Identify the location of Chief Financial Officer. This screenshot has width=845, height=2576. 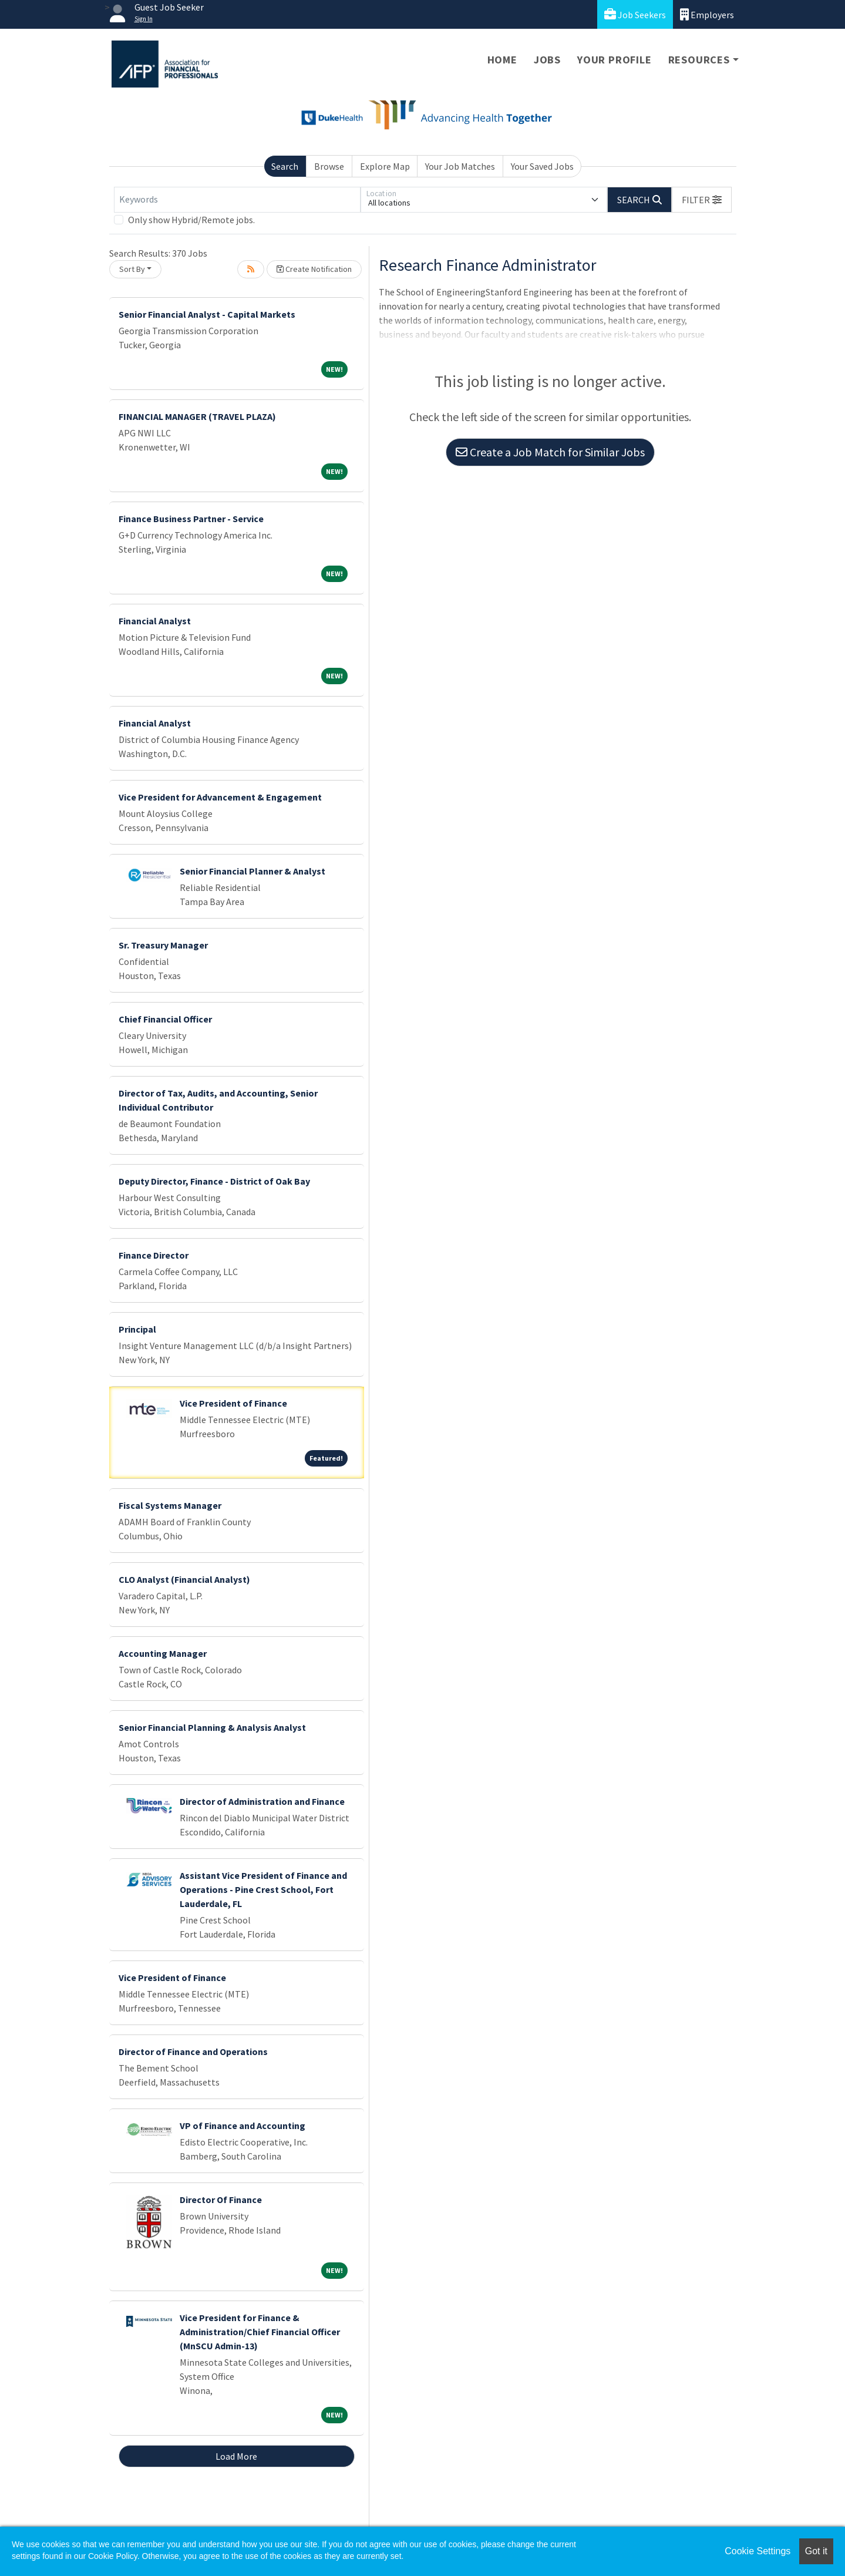
(165, 1019).